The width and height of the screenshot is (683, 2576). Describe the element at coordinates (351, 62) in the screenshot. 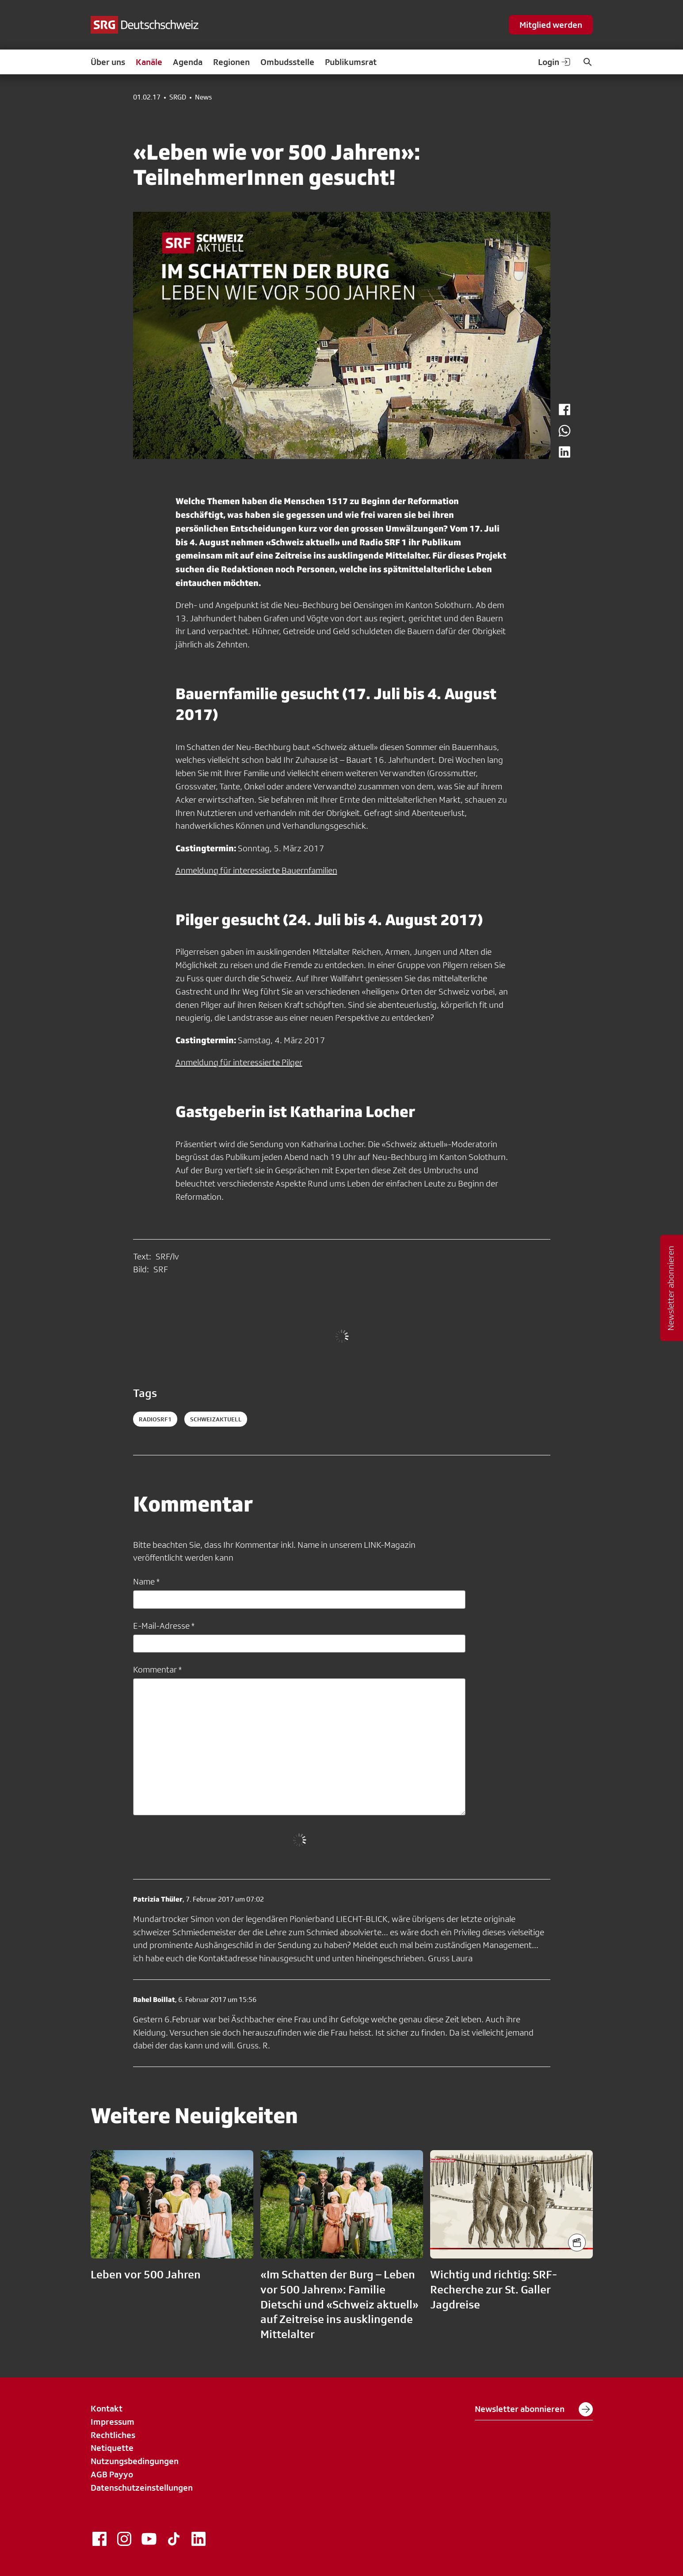

I see `Publikumsrat` at that location.